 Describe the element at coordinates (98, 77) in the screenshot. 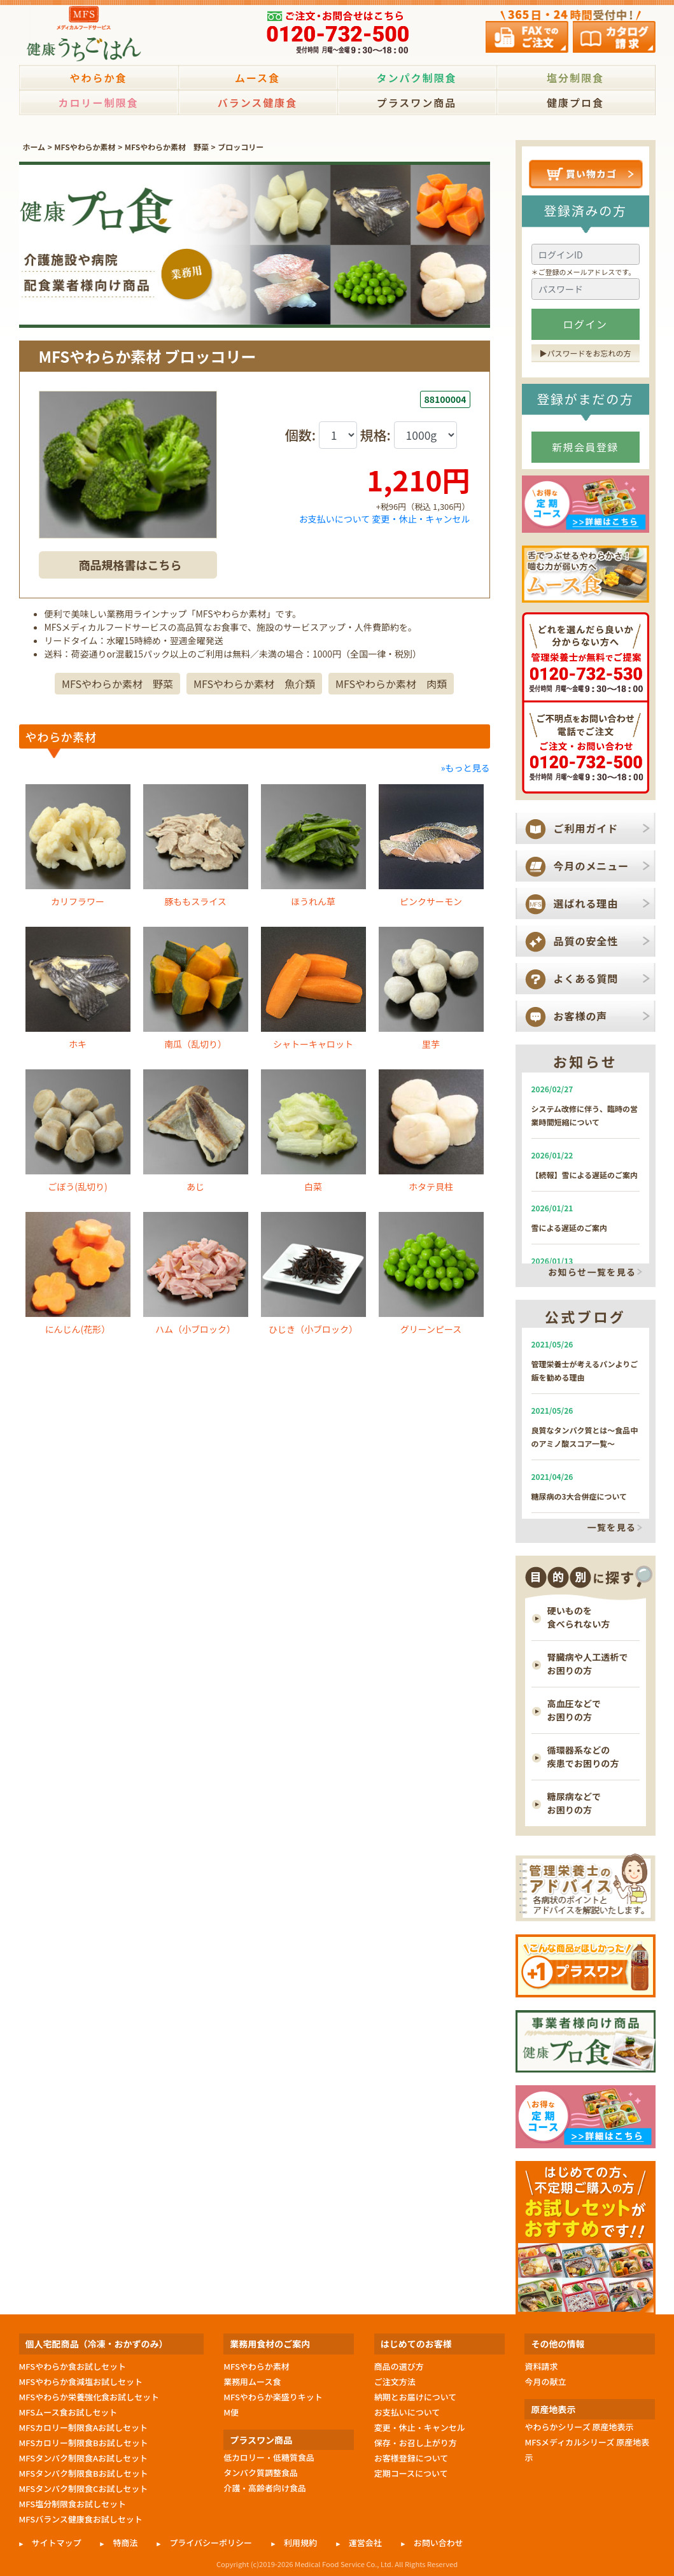

I see `やわらか食` at that location.